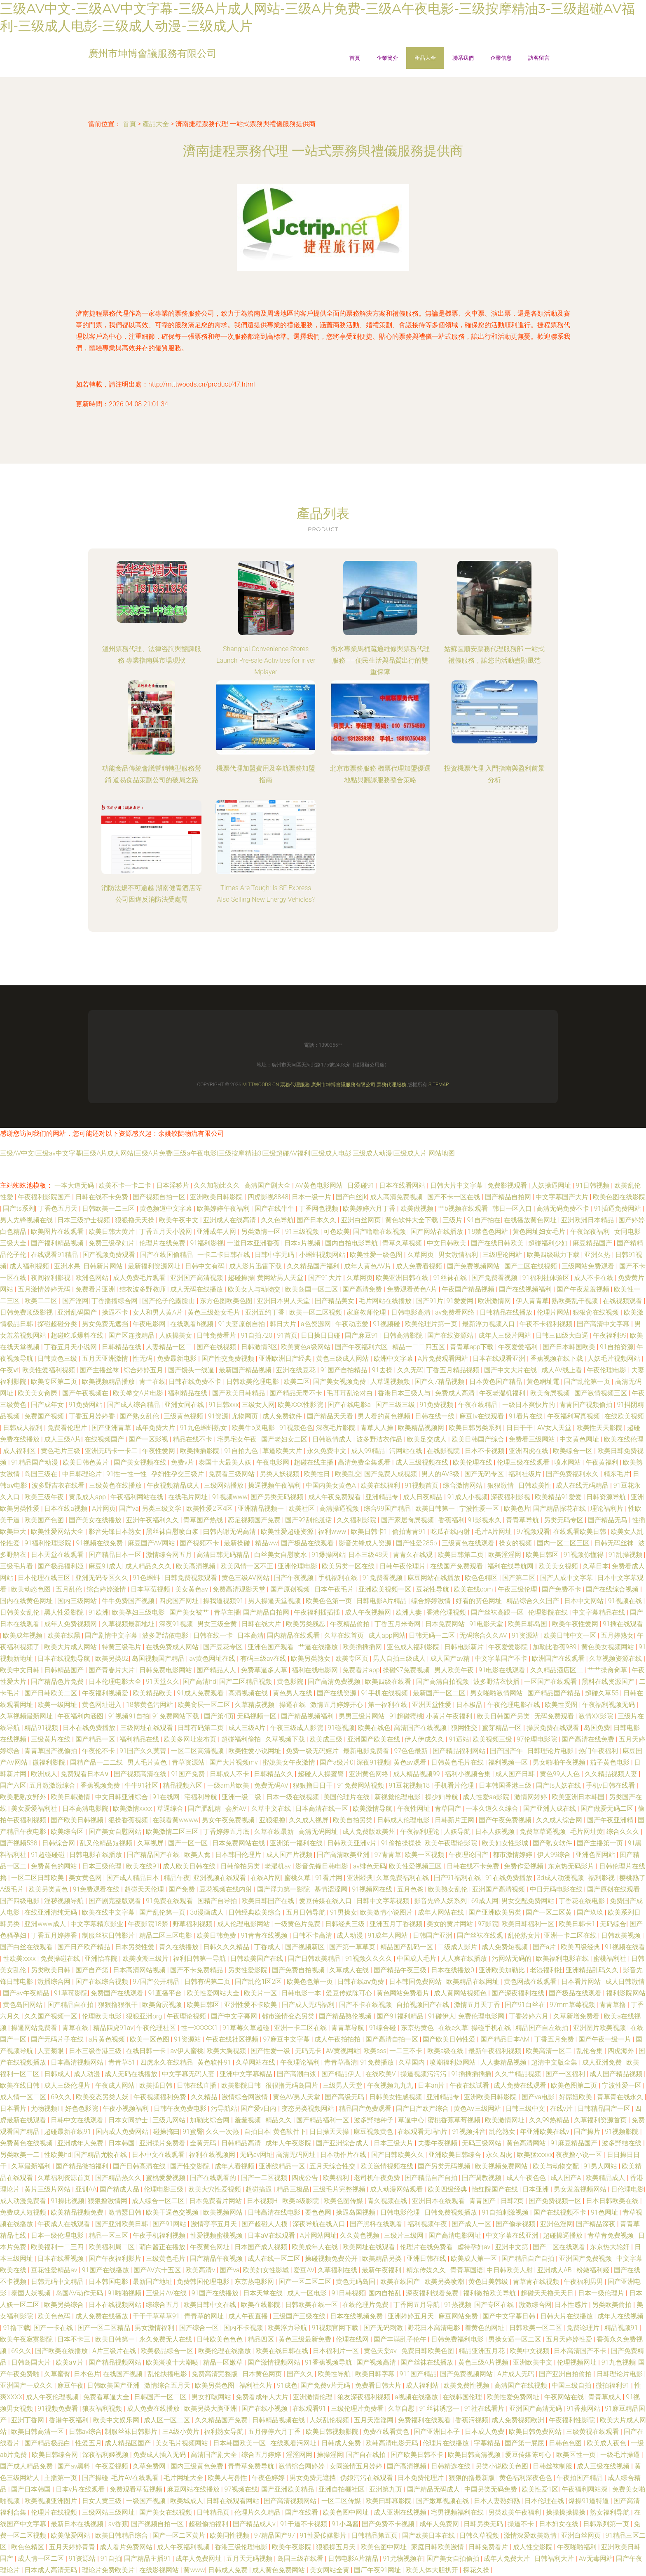  I want to click on 亚洲自拍棚社区, so click(342, 2489).